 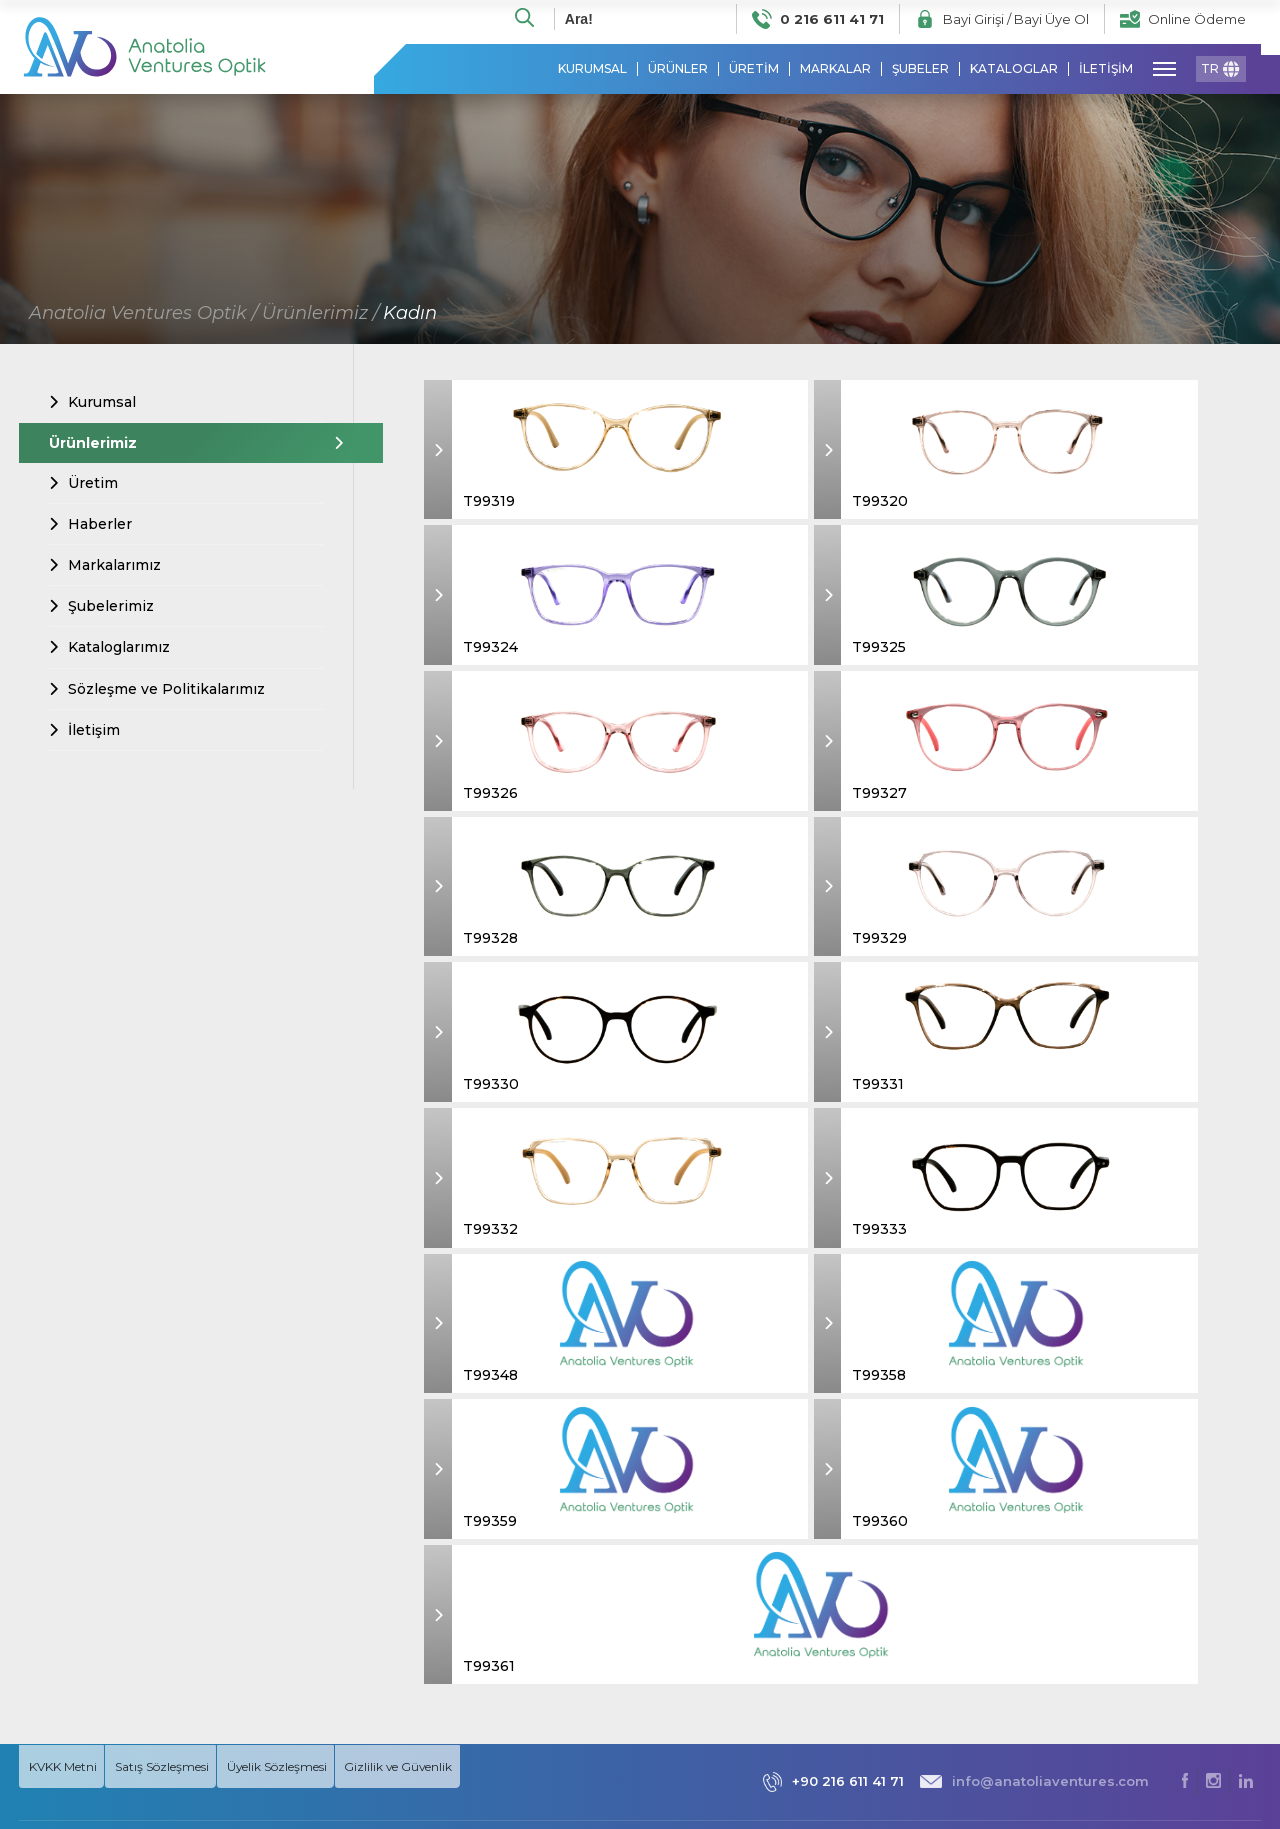 I want to click on İletişim, so click(x=84, y=731).